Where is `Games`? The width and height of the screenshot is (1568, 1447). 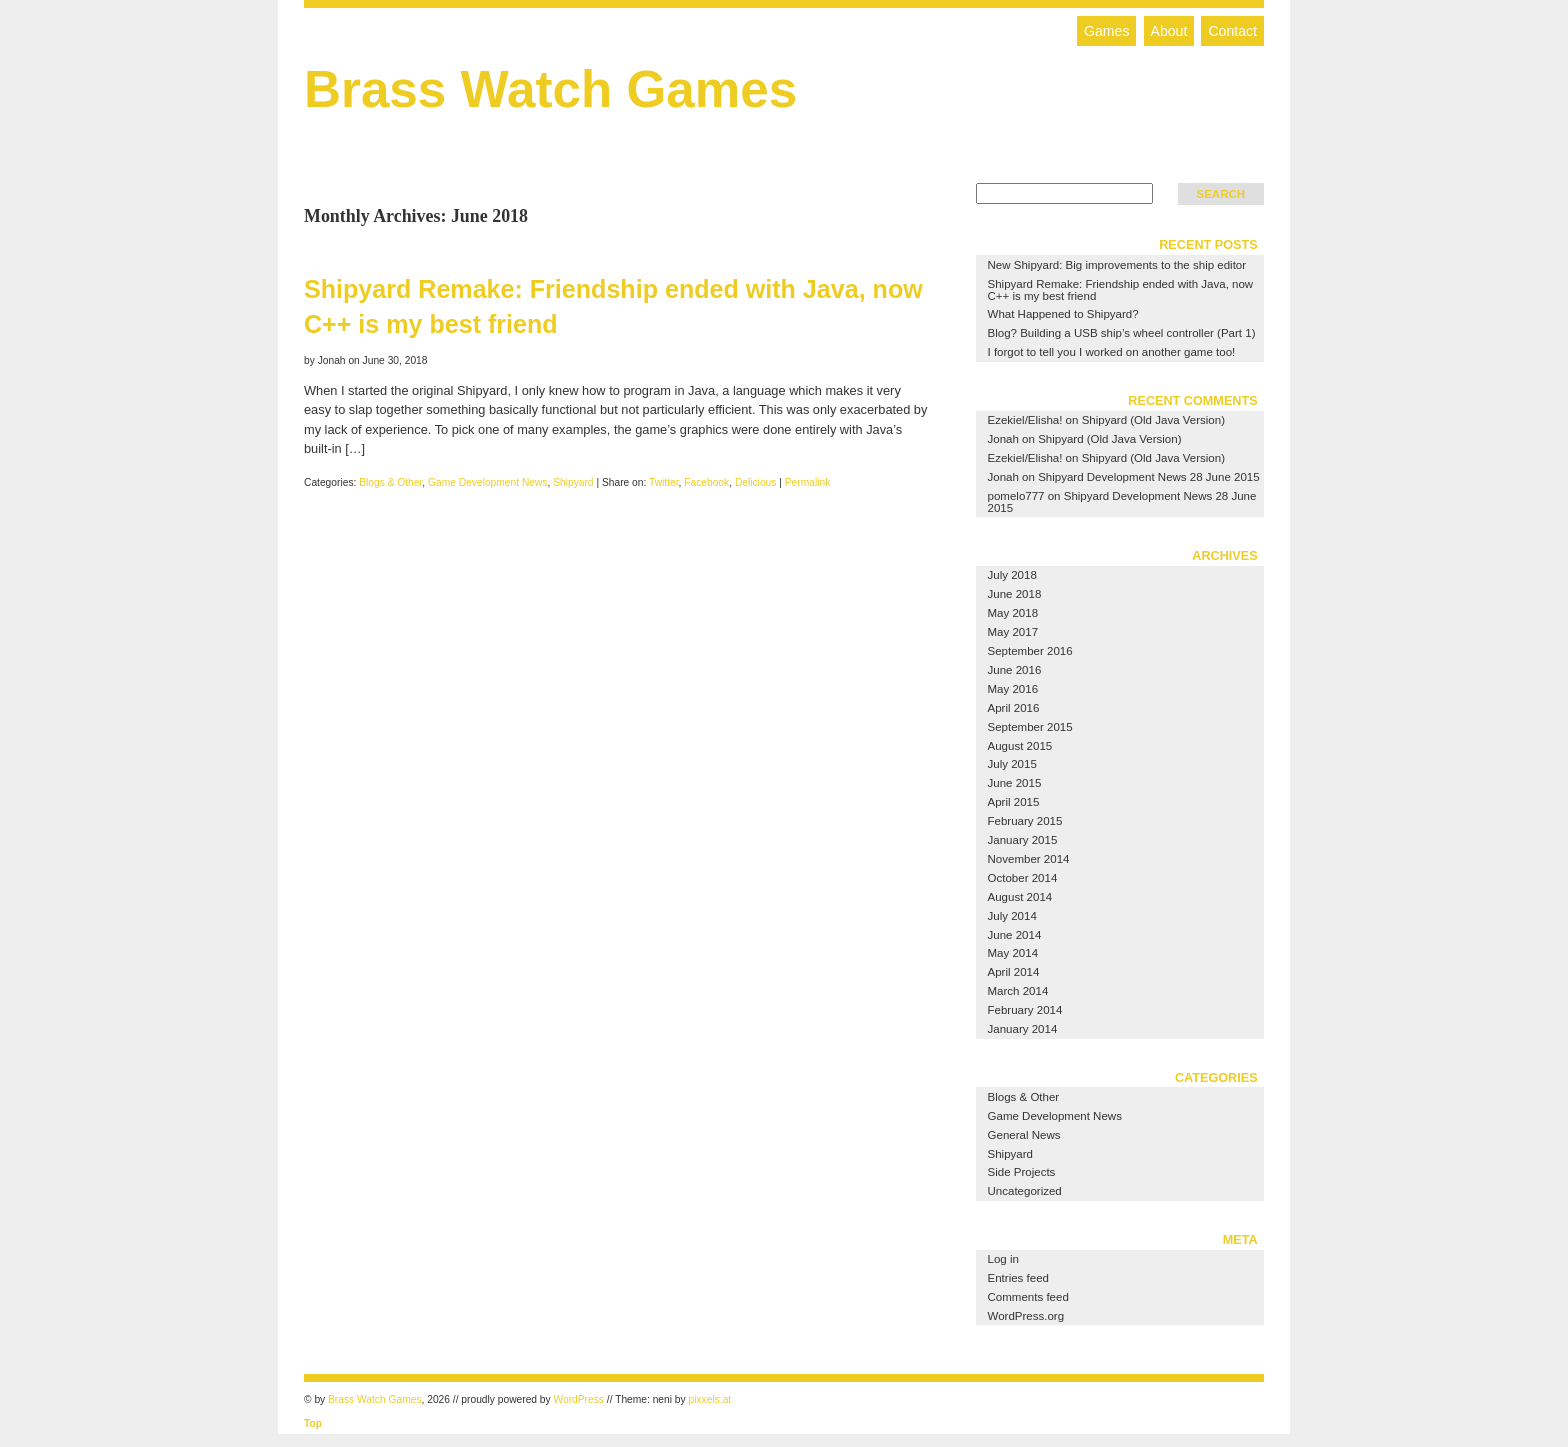
Games is located at coordinates (1106, 31).